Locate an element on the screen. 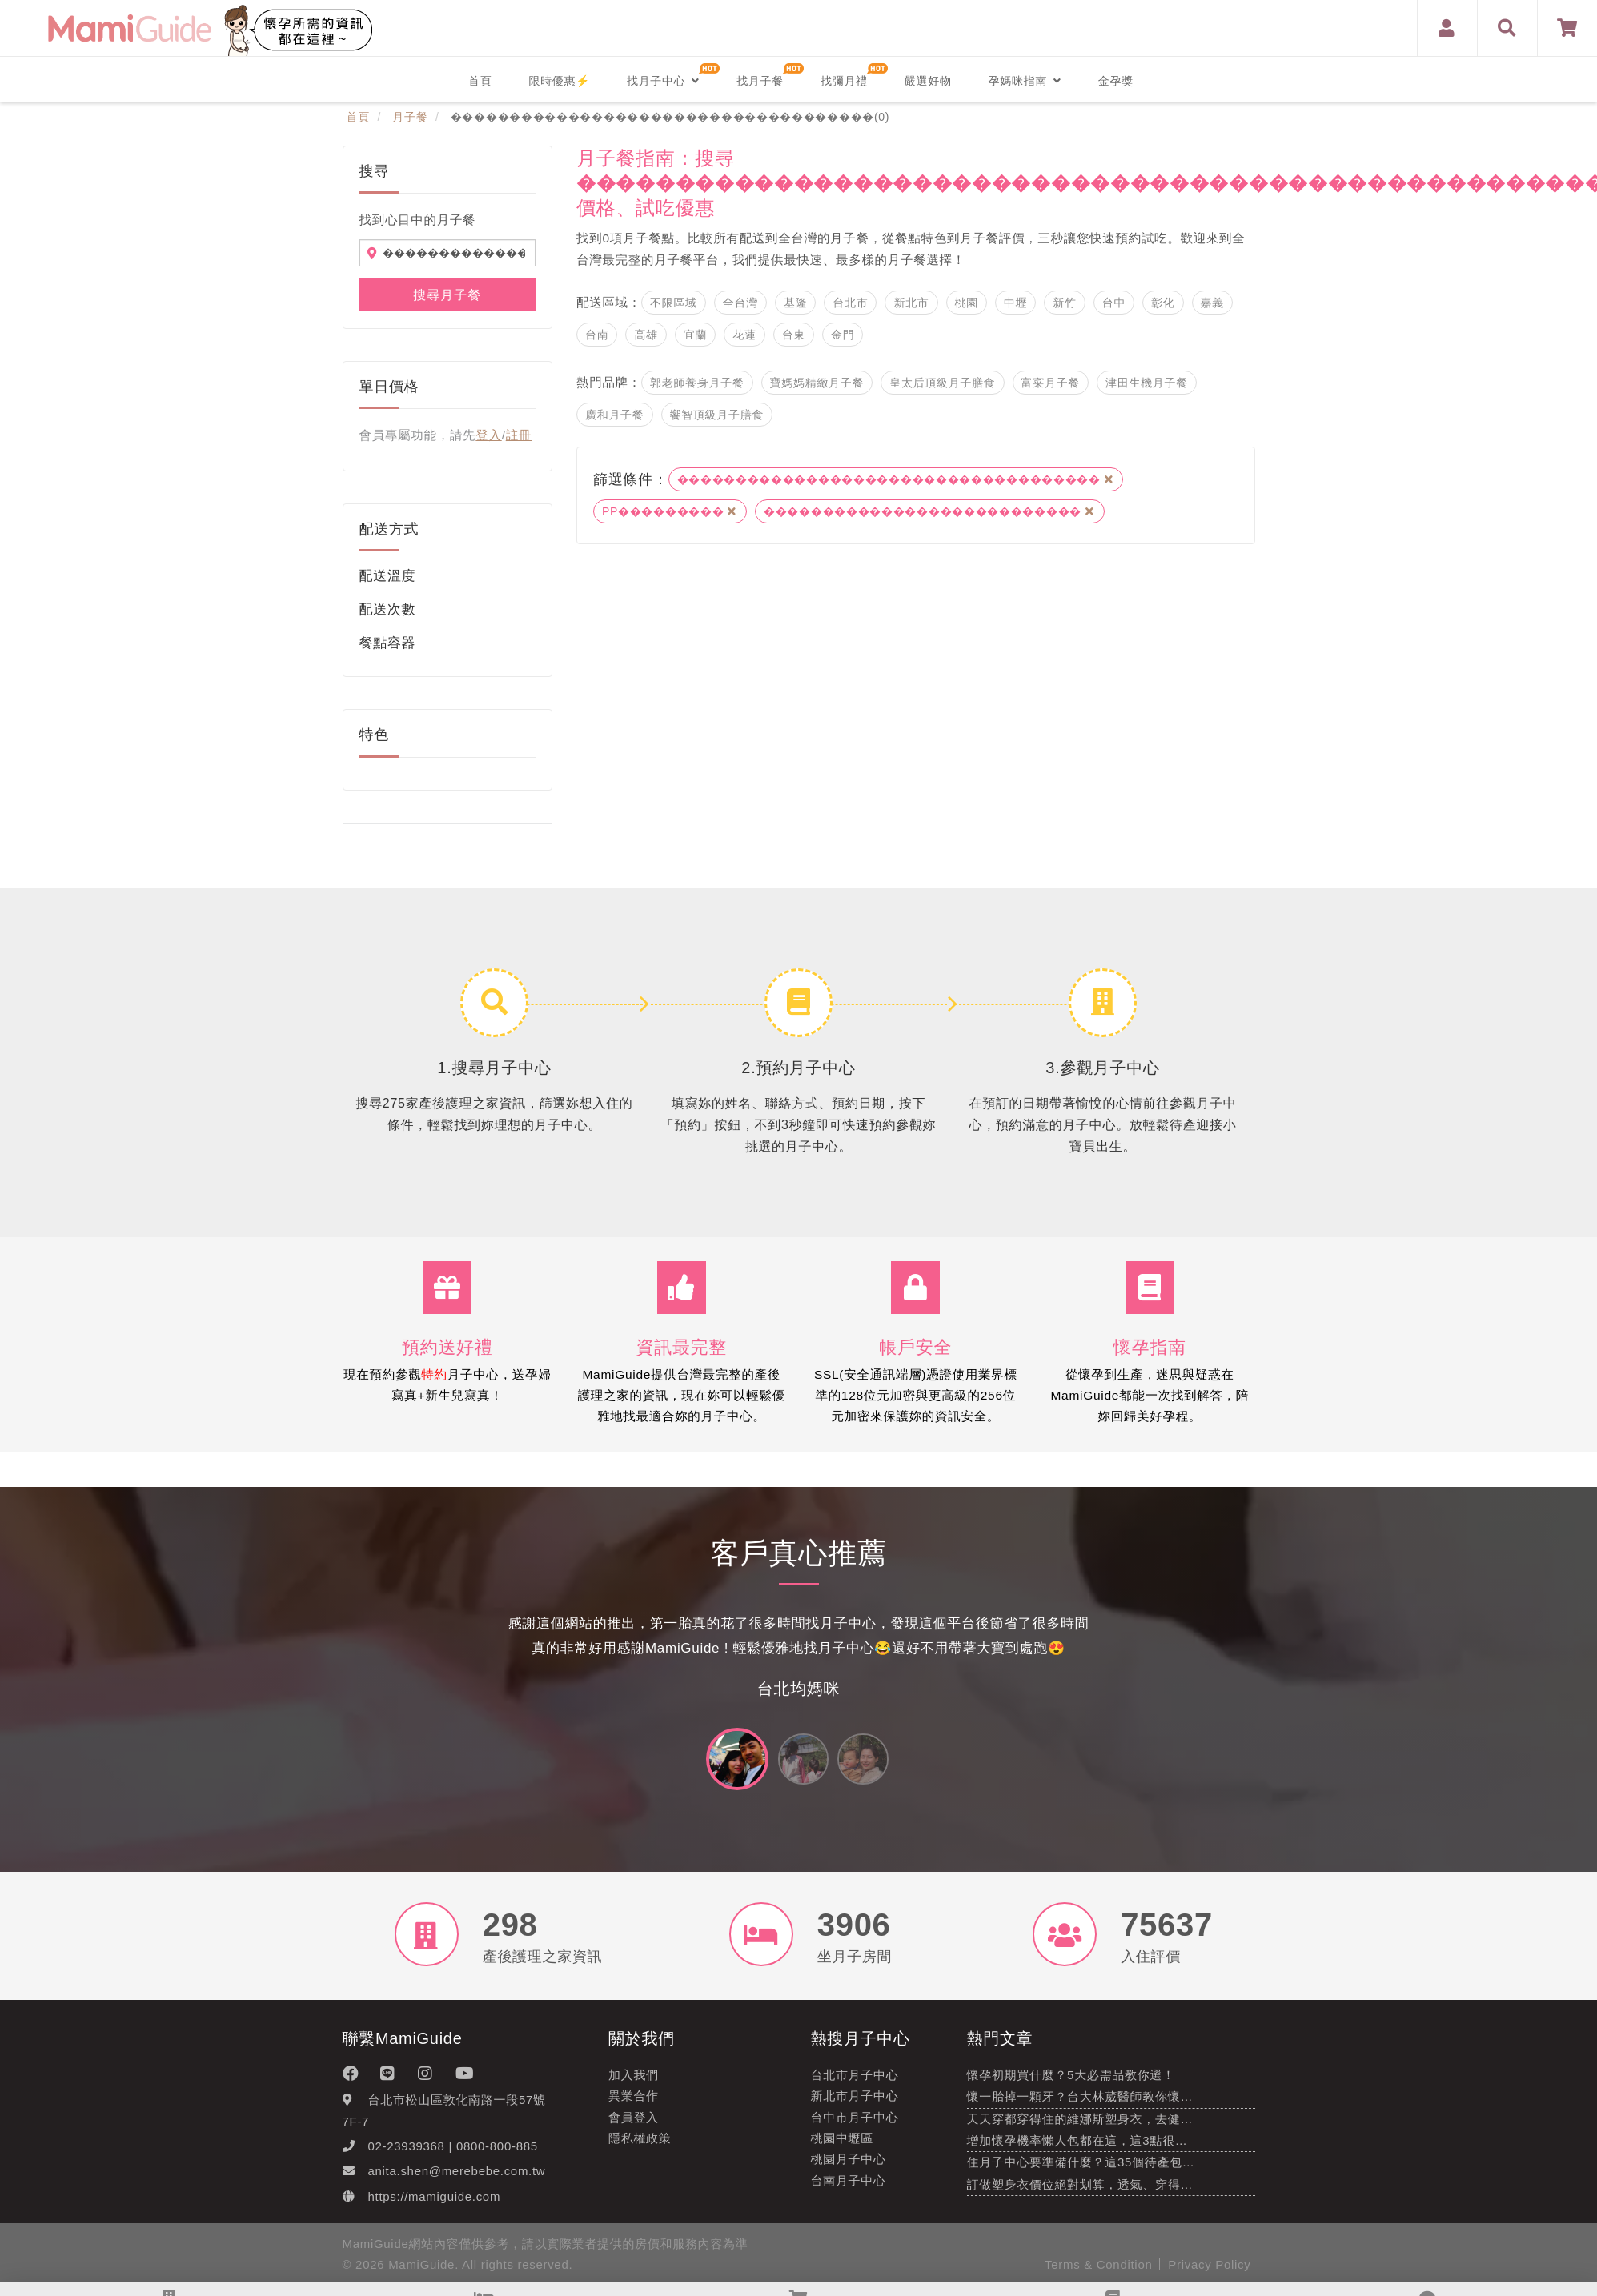 This screenshot has height=2296, width=1597. 懷孕初期買什麼？5大必需品教你選！ is located at coordinates (1071, 2083).